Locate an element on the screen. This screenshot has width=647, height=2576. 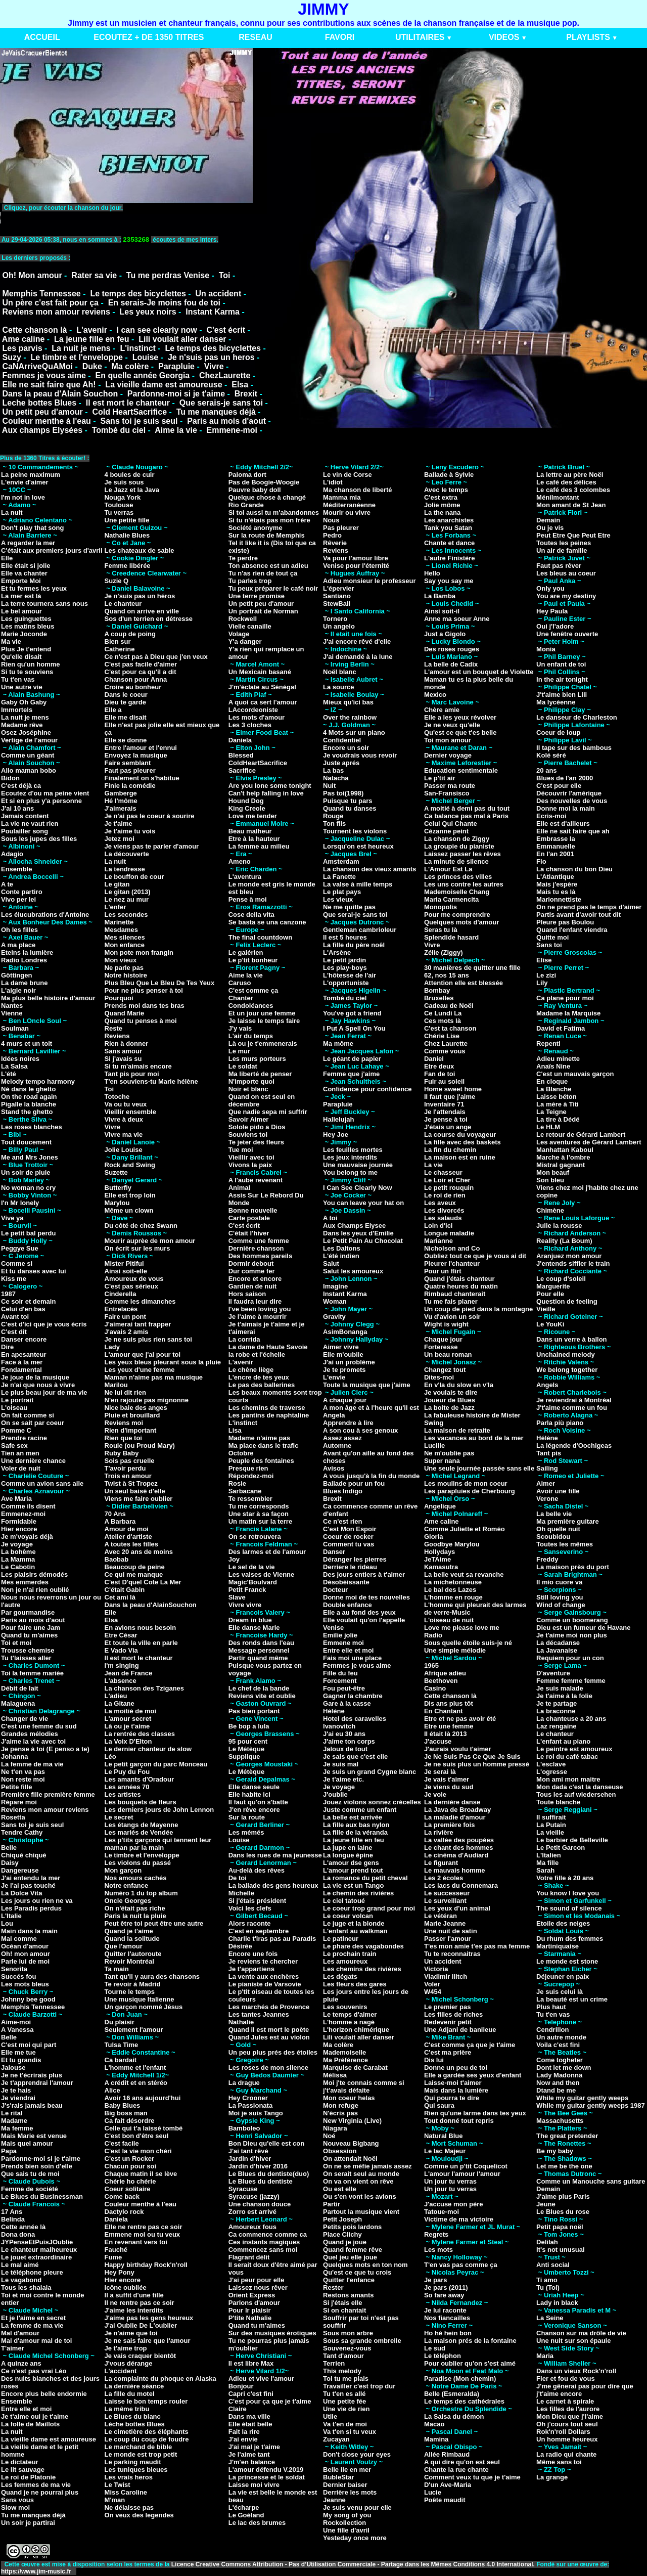
Emmenez-moi is located at coordinates (23, 1514).